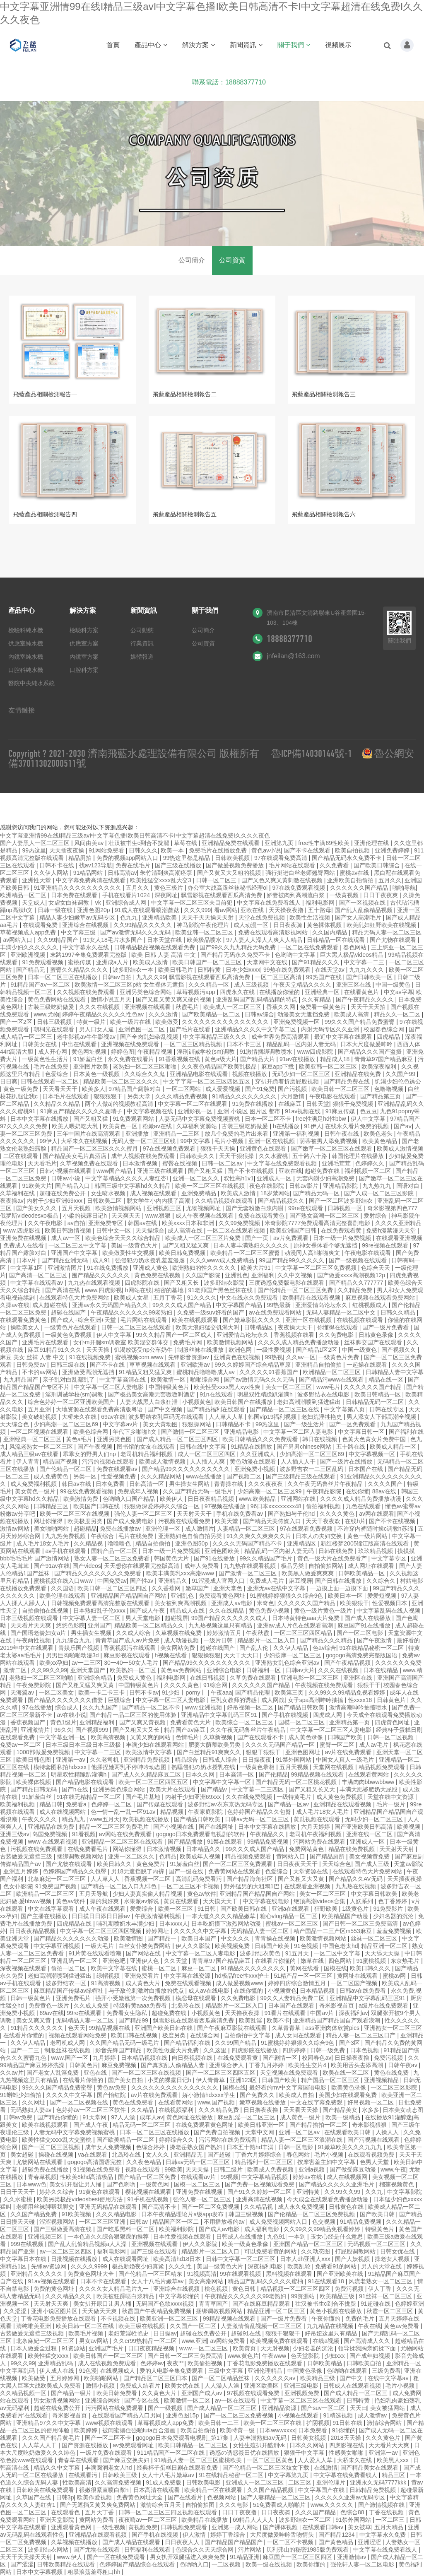 This screenshot has width=424, height=2576. I want to click on 朝桐光在线观看, so click(55, 1029).